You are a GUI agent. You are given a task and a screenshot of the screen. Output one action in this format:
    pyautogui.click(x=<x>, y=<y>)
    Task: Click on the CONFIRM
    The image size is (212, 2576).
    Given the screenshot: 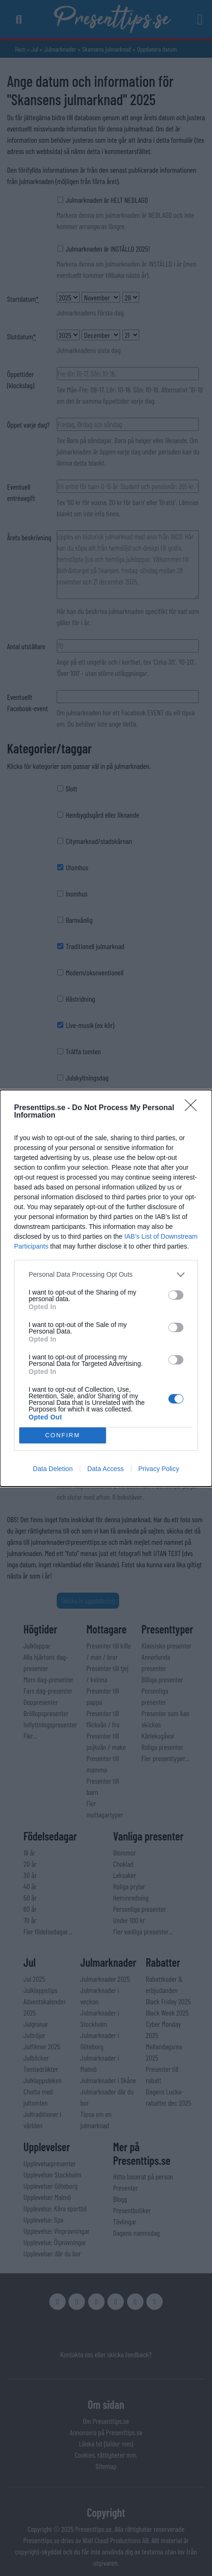 What is the action you would take?
    pyautogui.click(x=62, y=1435)
    